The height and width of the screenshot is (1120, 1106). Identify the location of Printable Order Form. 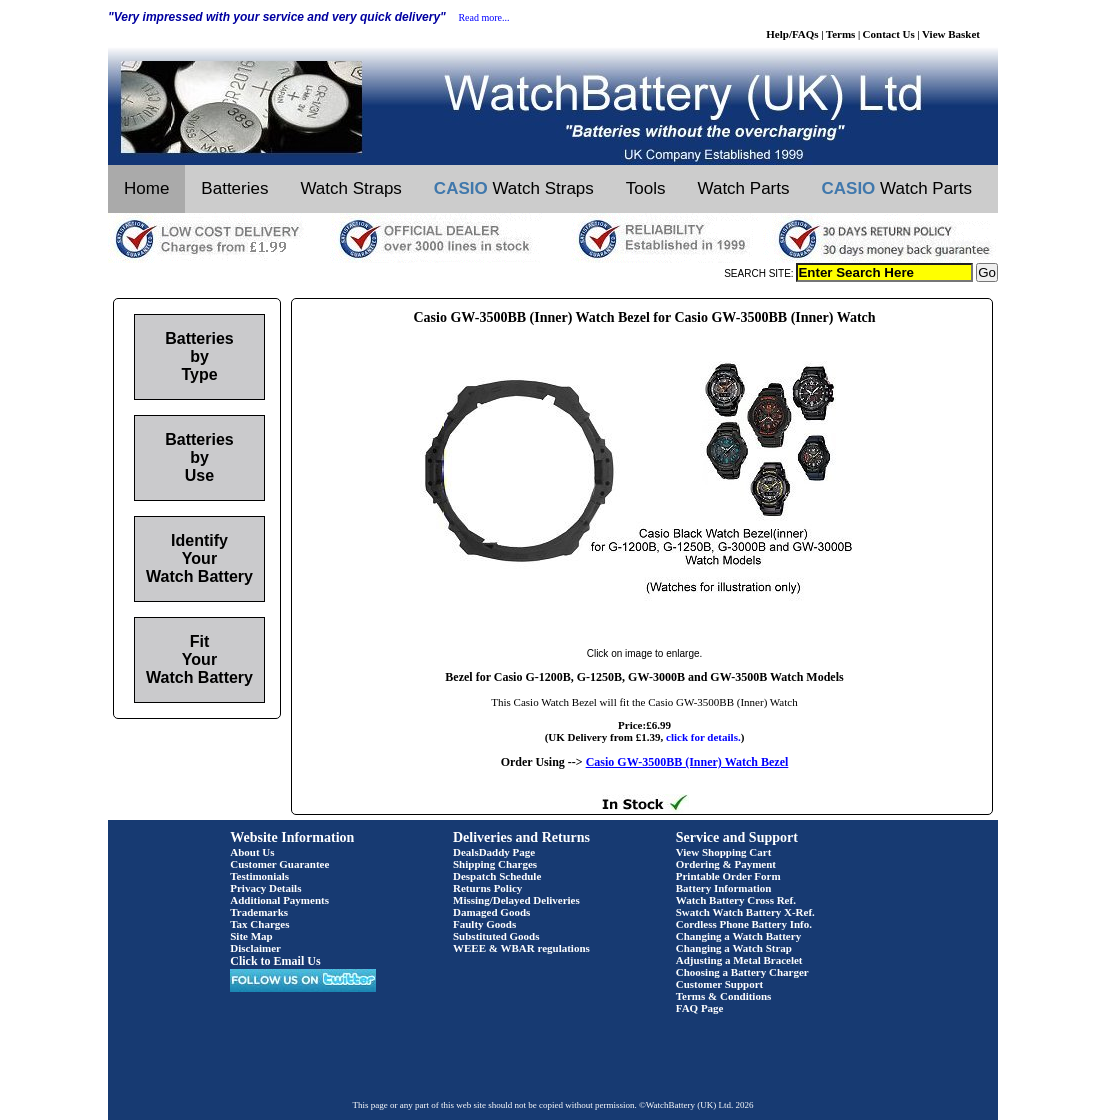
(728, 876).